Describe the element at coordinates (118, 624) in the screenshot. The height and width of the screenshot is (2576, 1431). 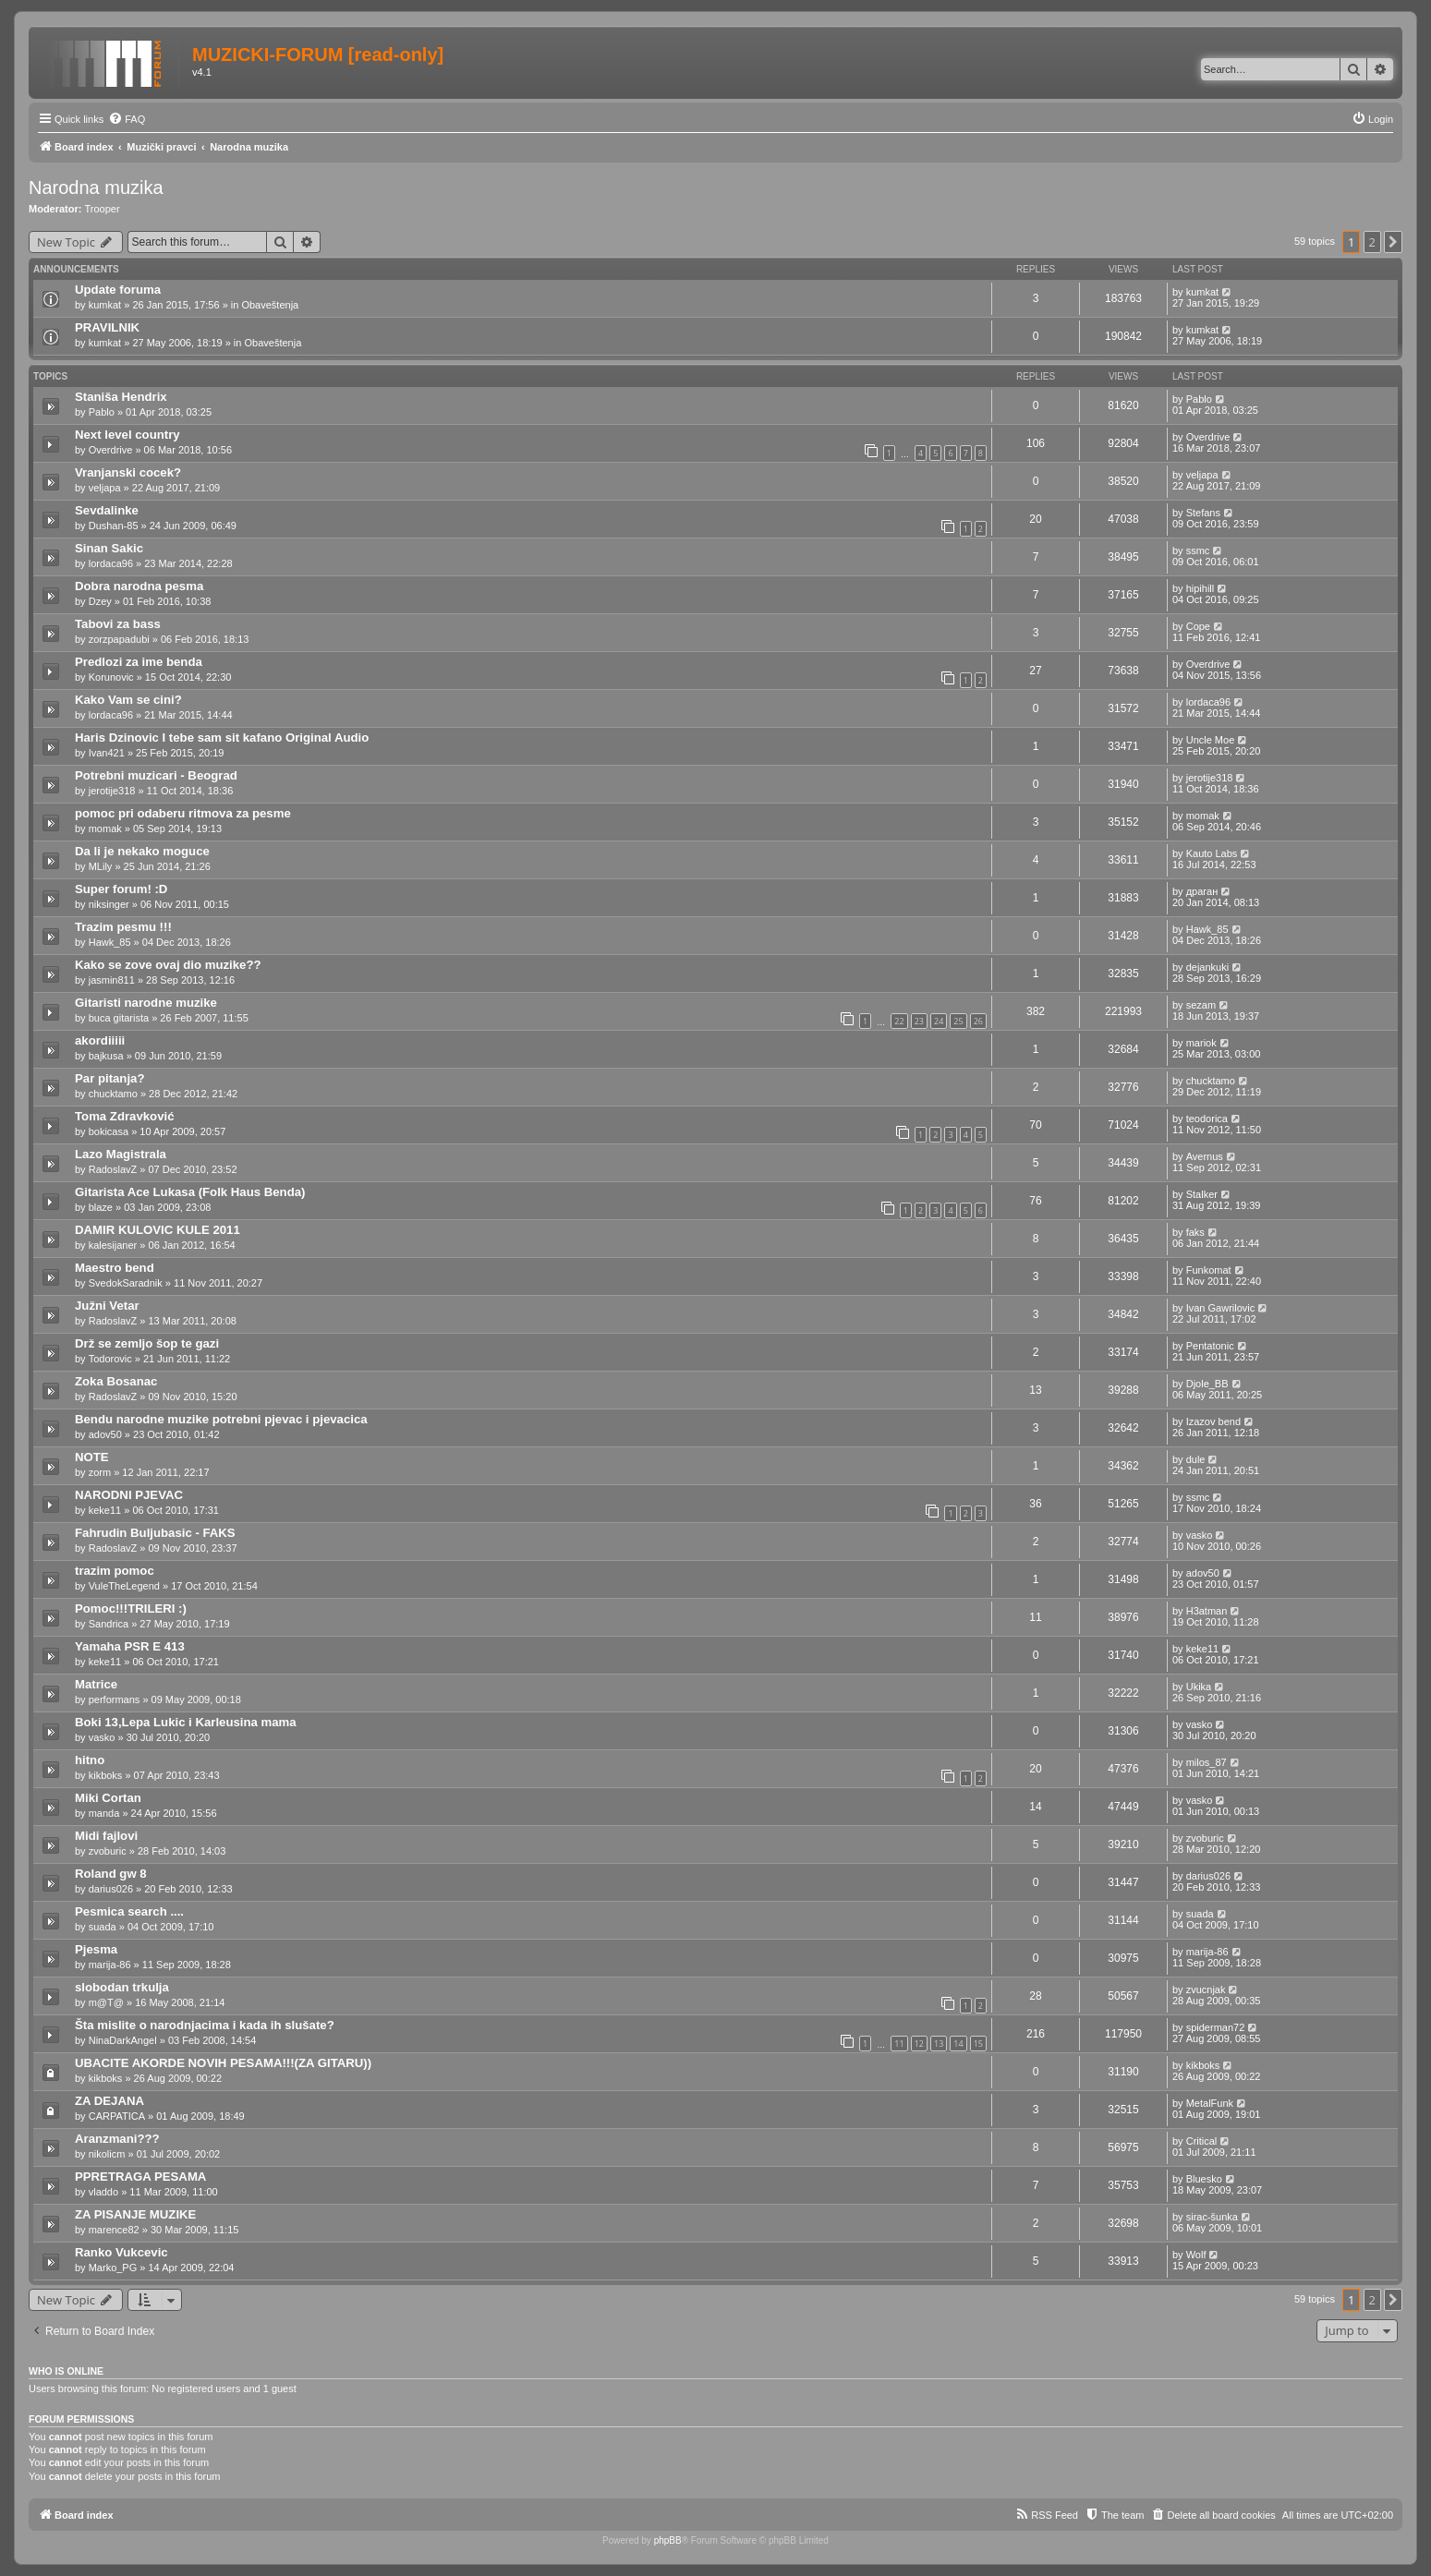
I see `Tabovi za bass` at that location.